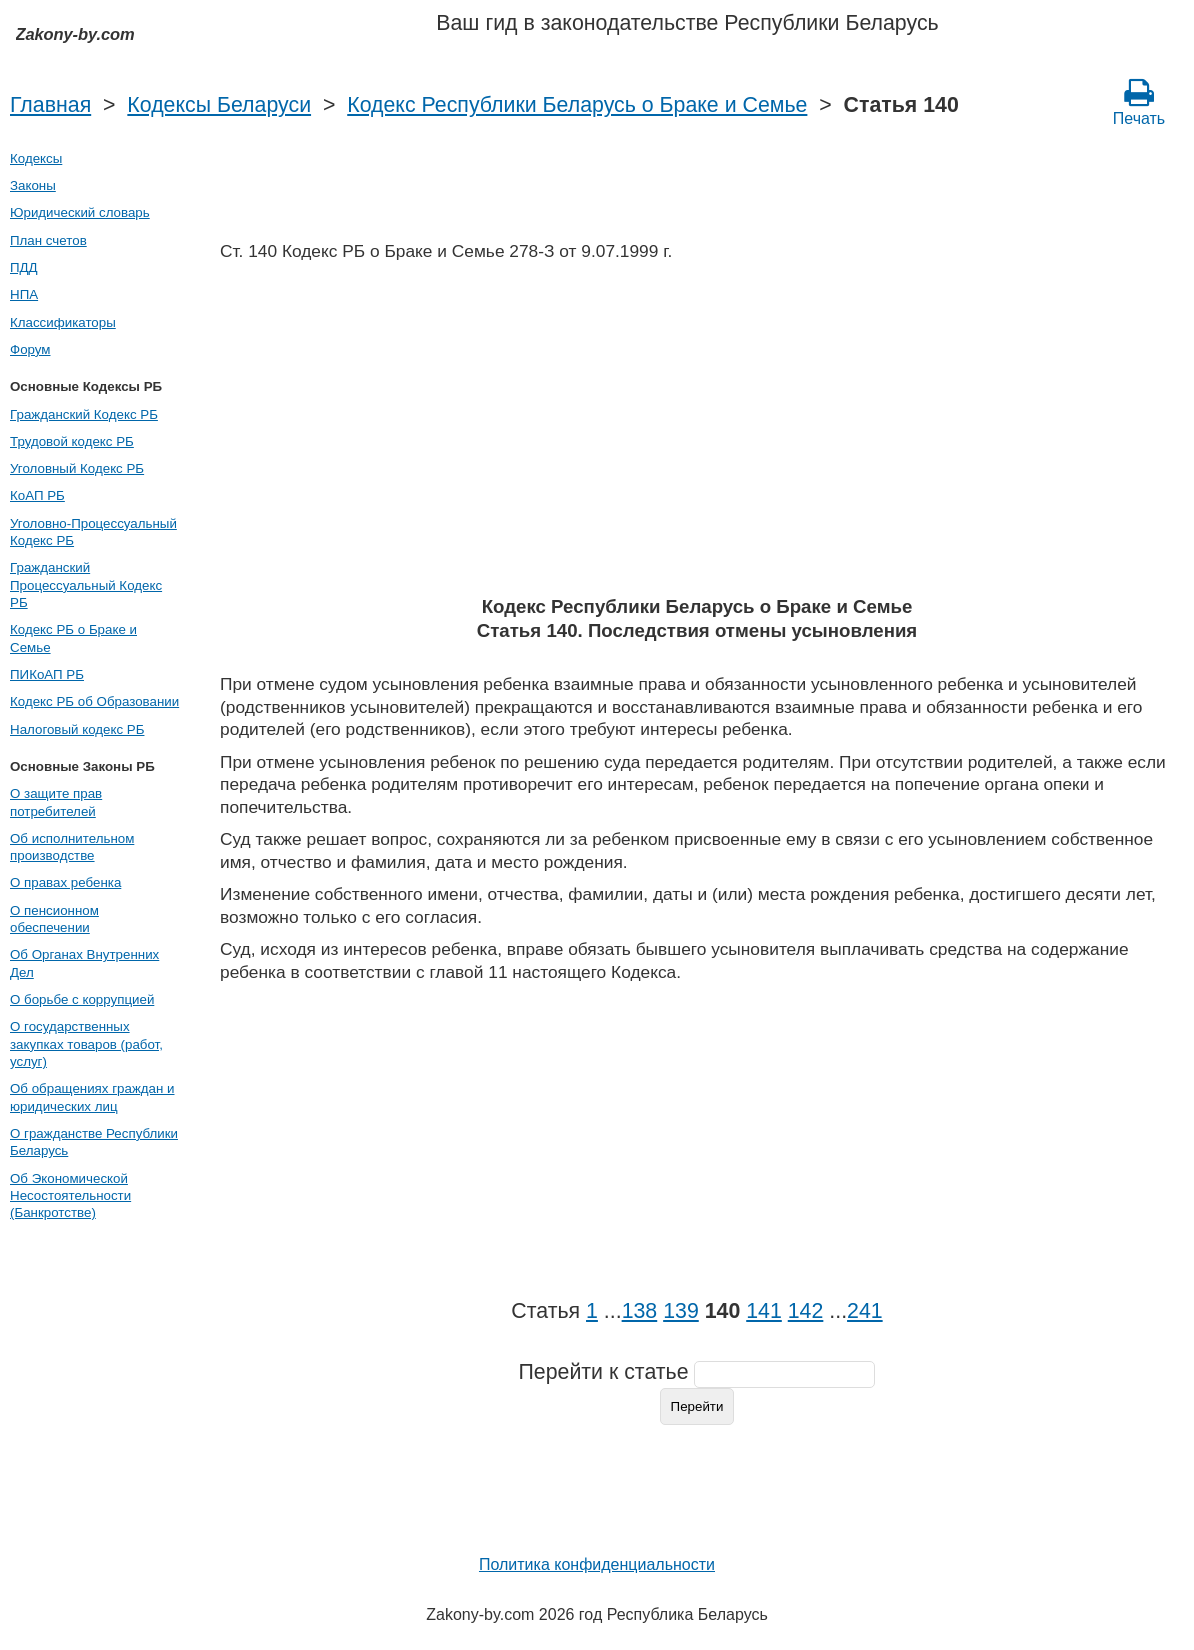 This screenshot has width=1194, height=1650. I want to click on Об Экономической Несостоятельности (Банкротстве), so click(70, 1196).